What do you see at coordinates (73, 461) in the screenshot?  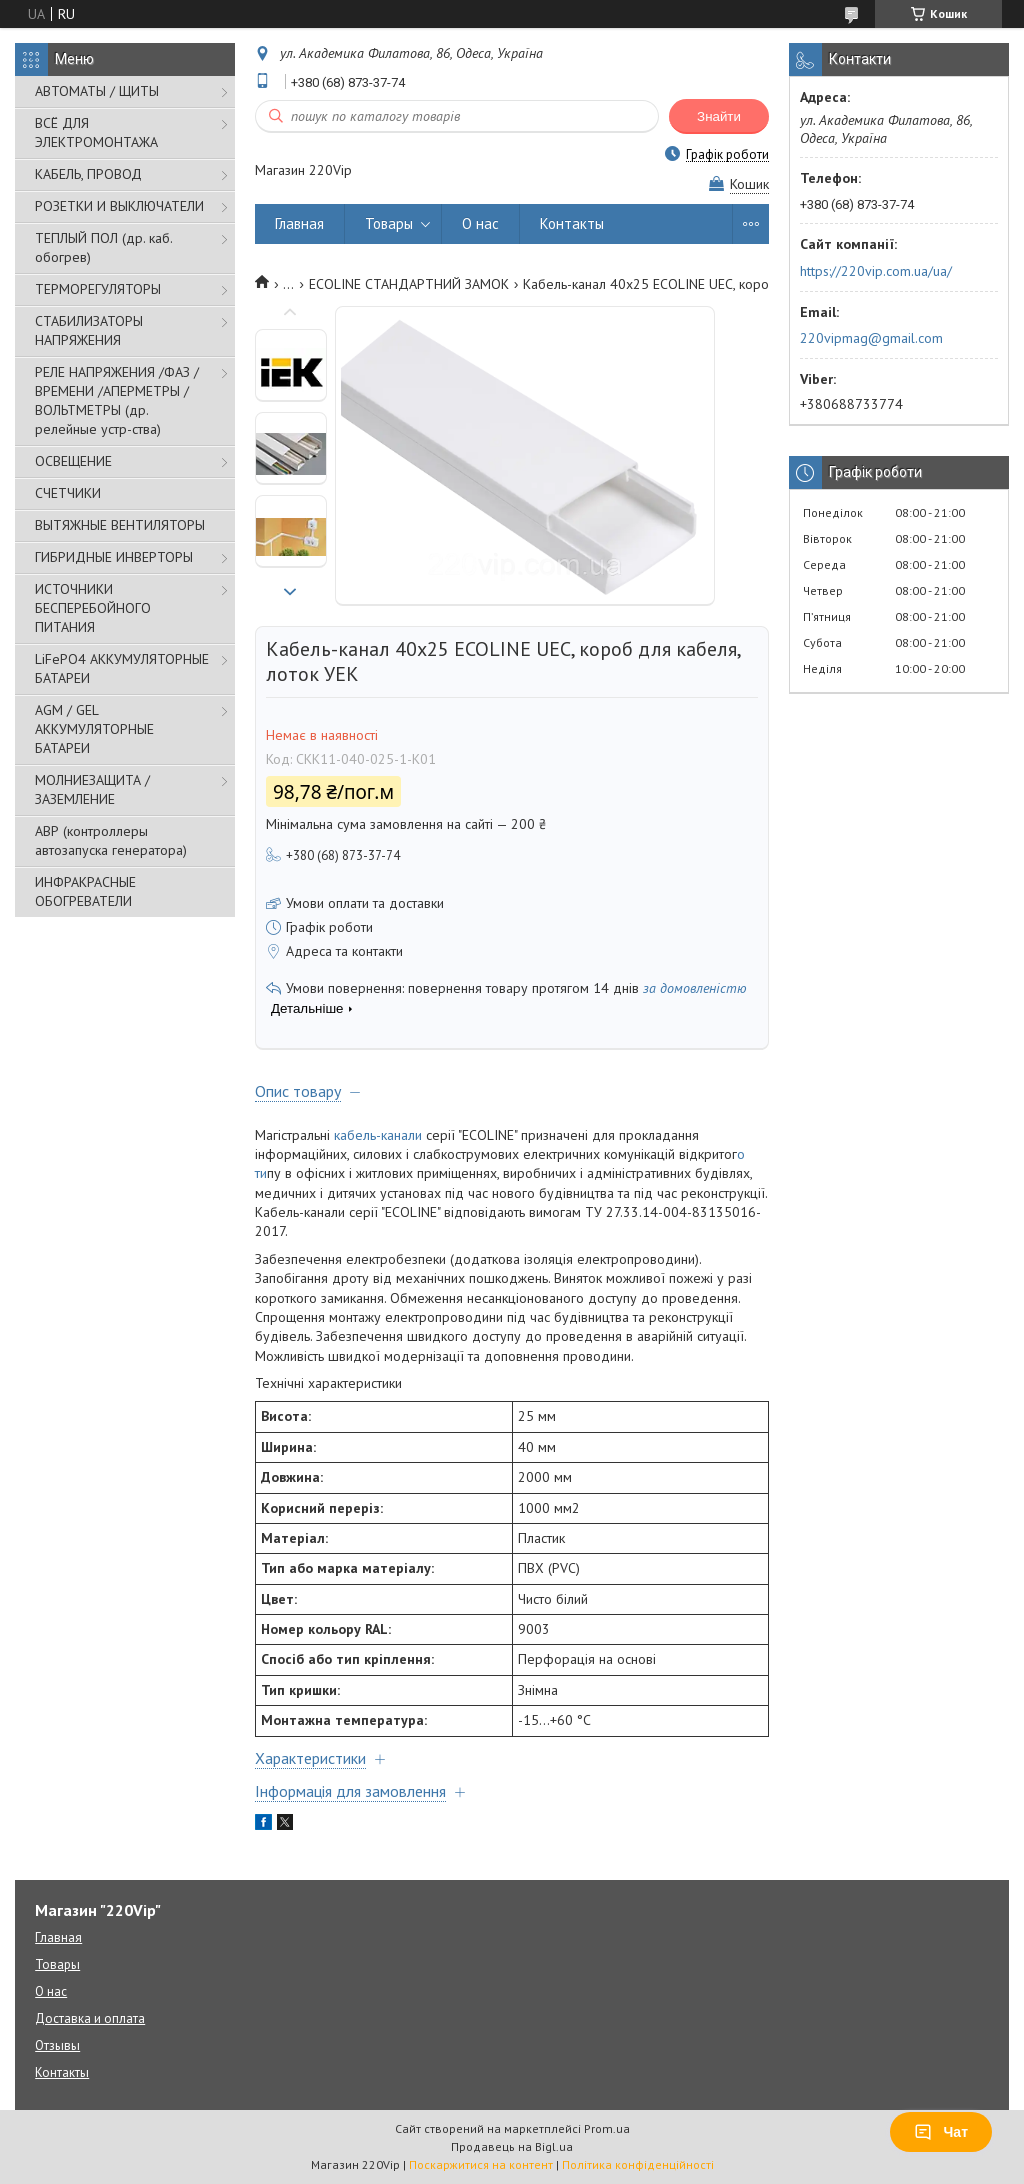 I see `ОСВЕЩЕНИЕ` at bounding box center [73, 461].